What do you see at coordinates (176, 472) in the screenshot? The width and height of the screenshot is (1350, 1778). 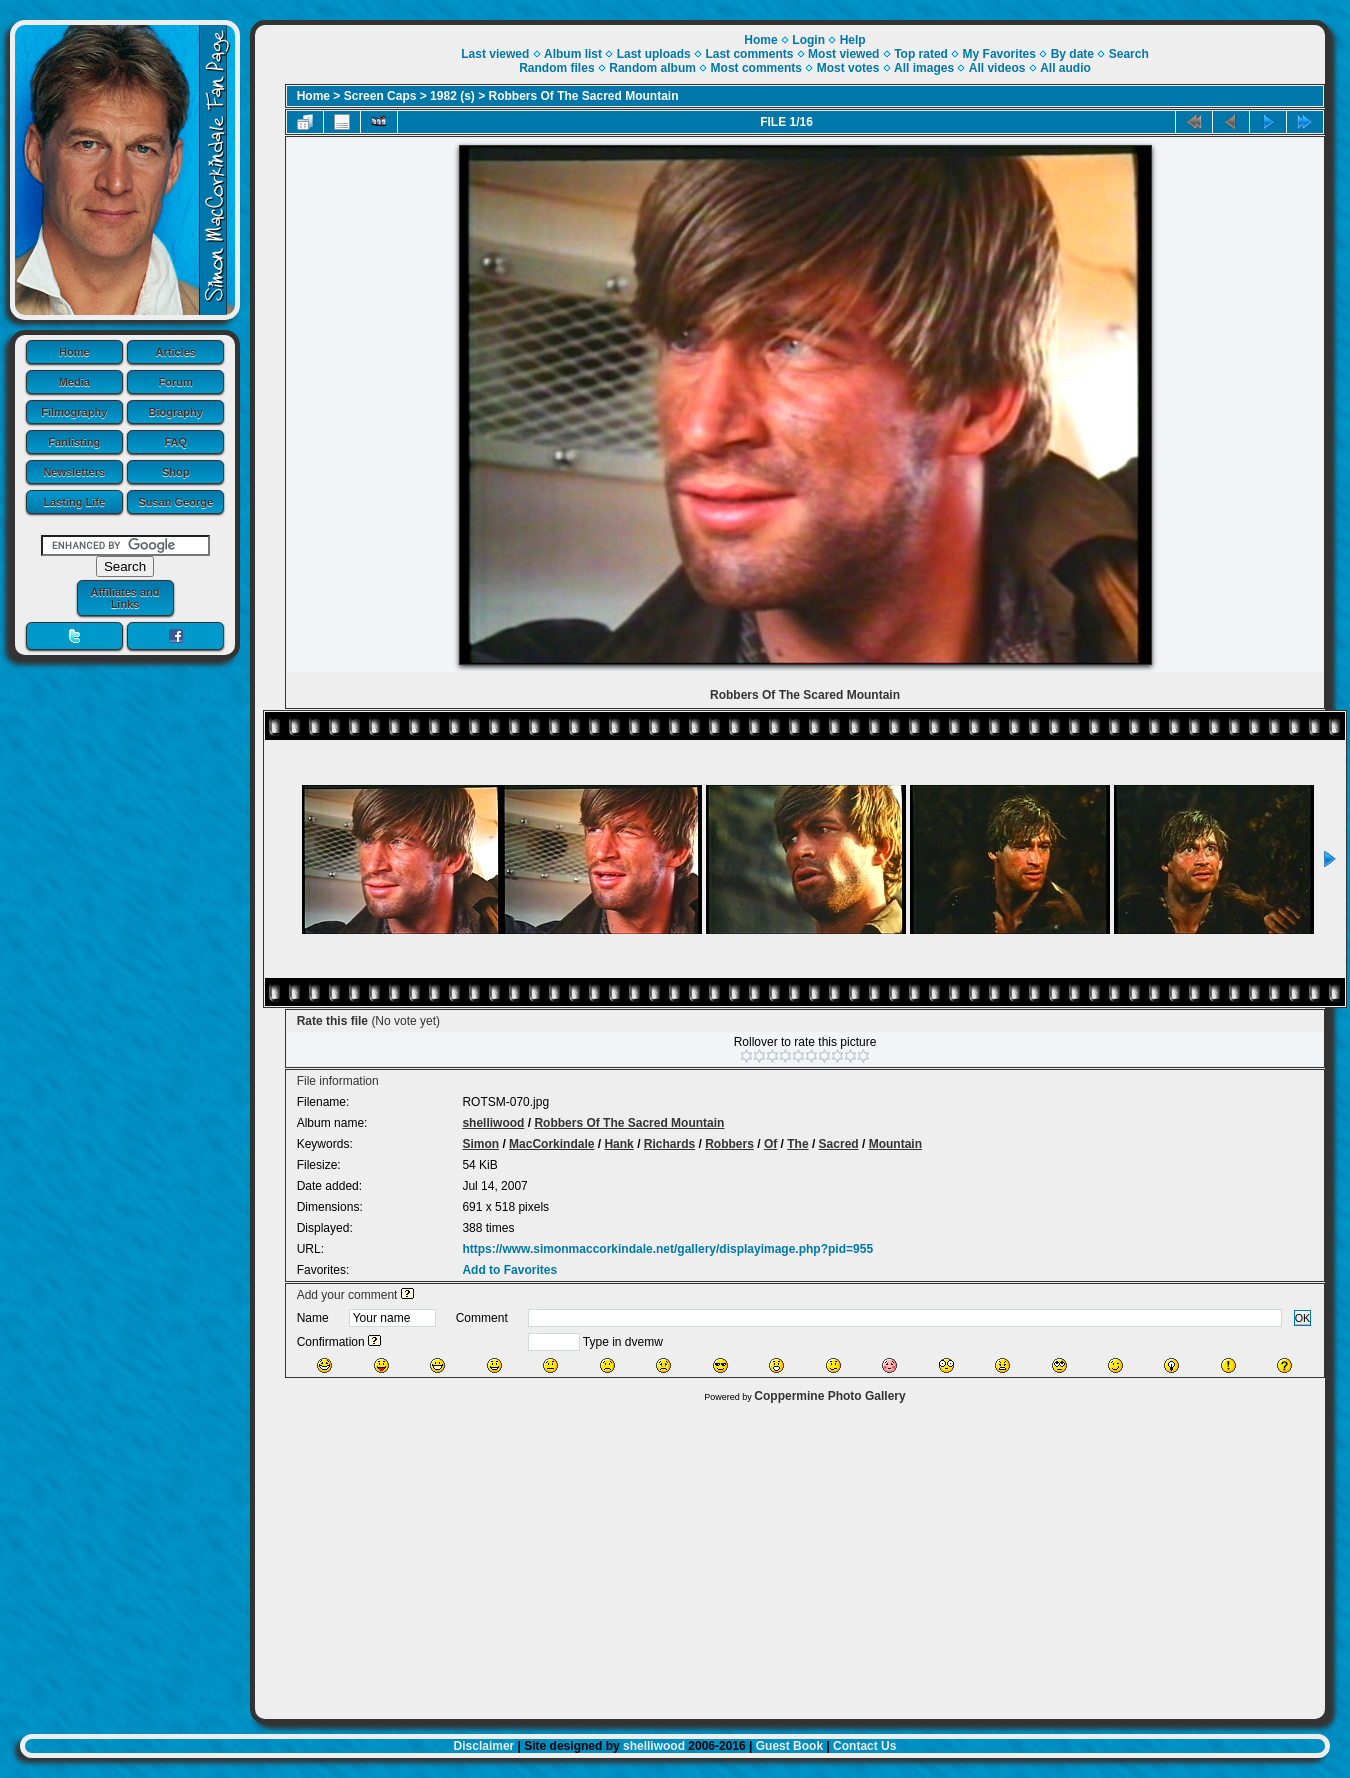 I see `Shop` at bounding box center [176, 472].